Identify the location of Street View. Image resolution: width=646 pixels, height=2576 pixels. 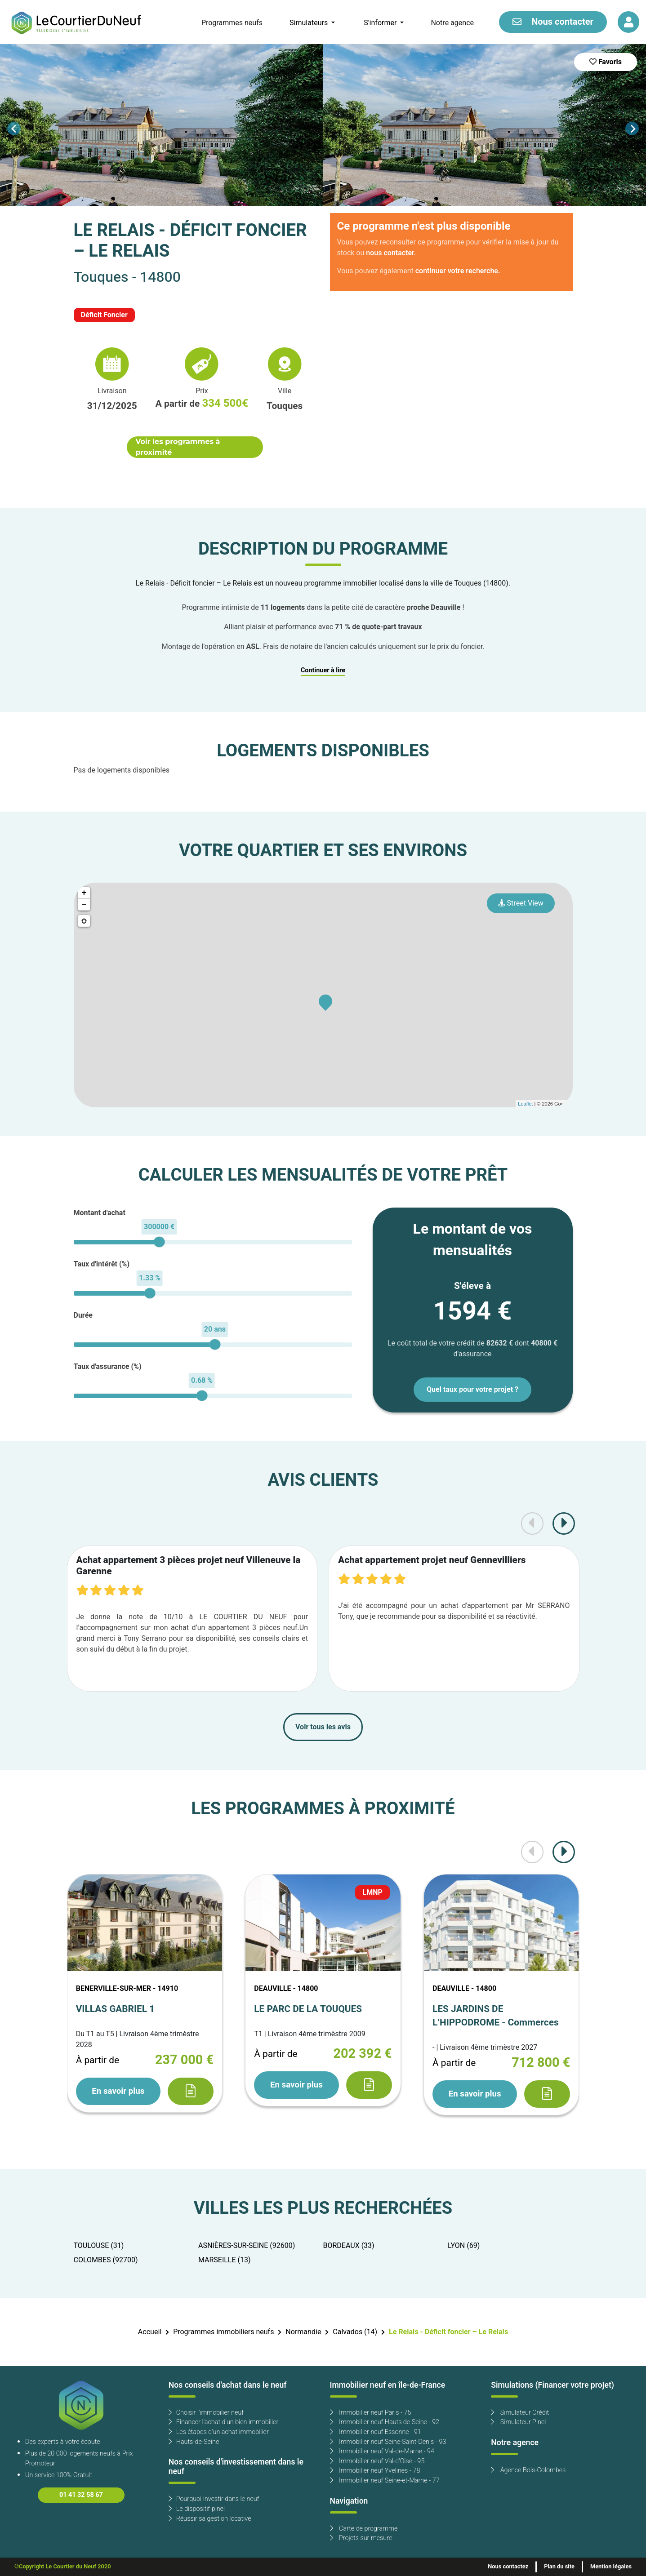
(521, 903).